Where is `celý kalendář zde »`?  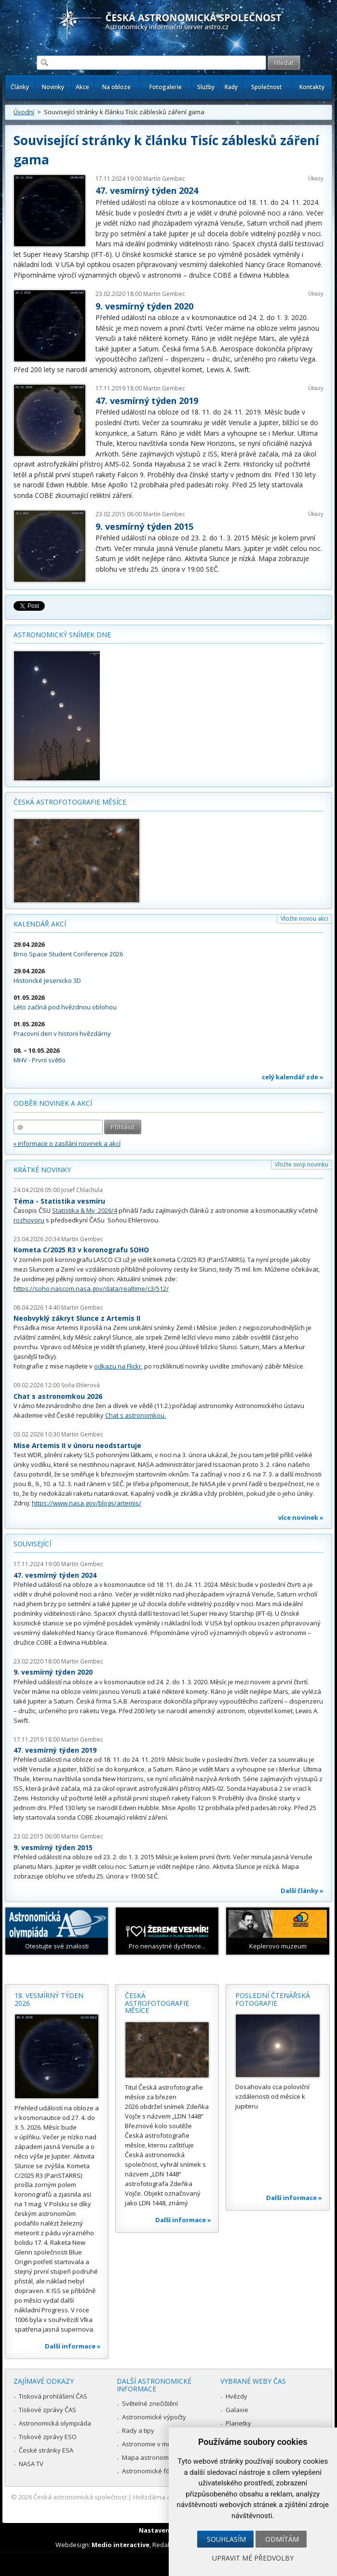
celý kalendář zde » is located at coordinates (293, 1077).